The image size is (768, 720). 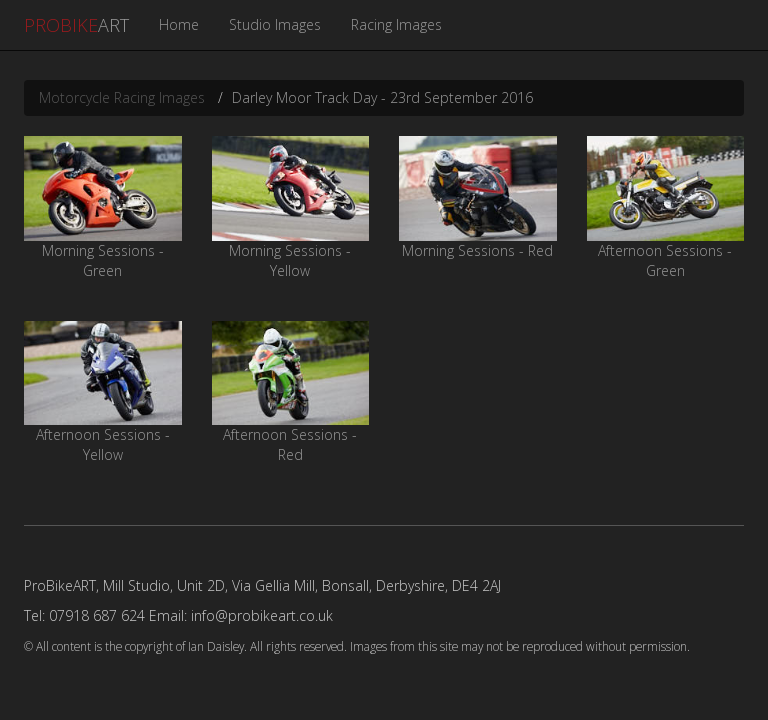 I want to click on ART, so click(x=76, y=25).